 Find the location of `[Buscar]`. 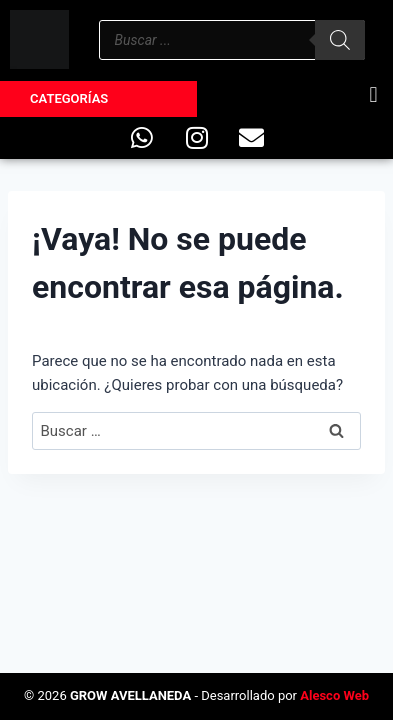

[Buscar] is located at coordinates (340, 40).